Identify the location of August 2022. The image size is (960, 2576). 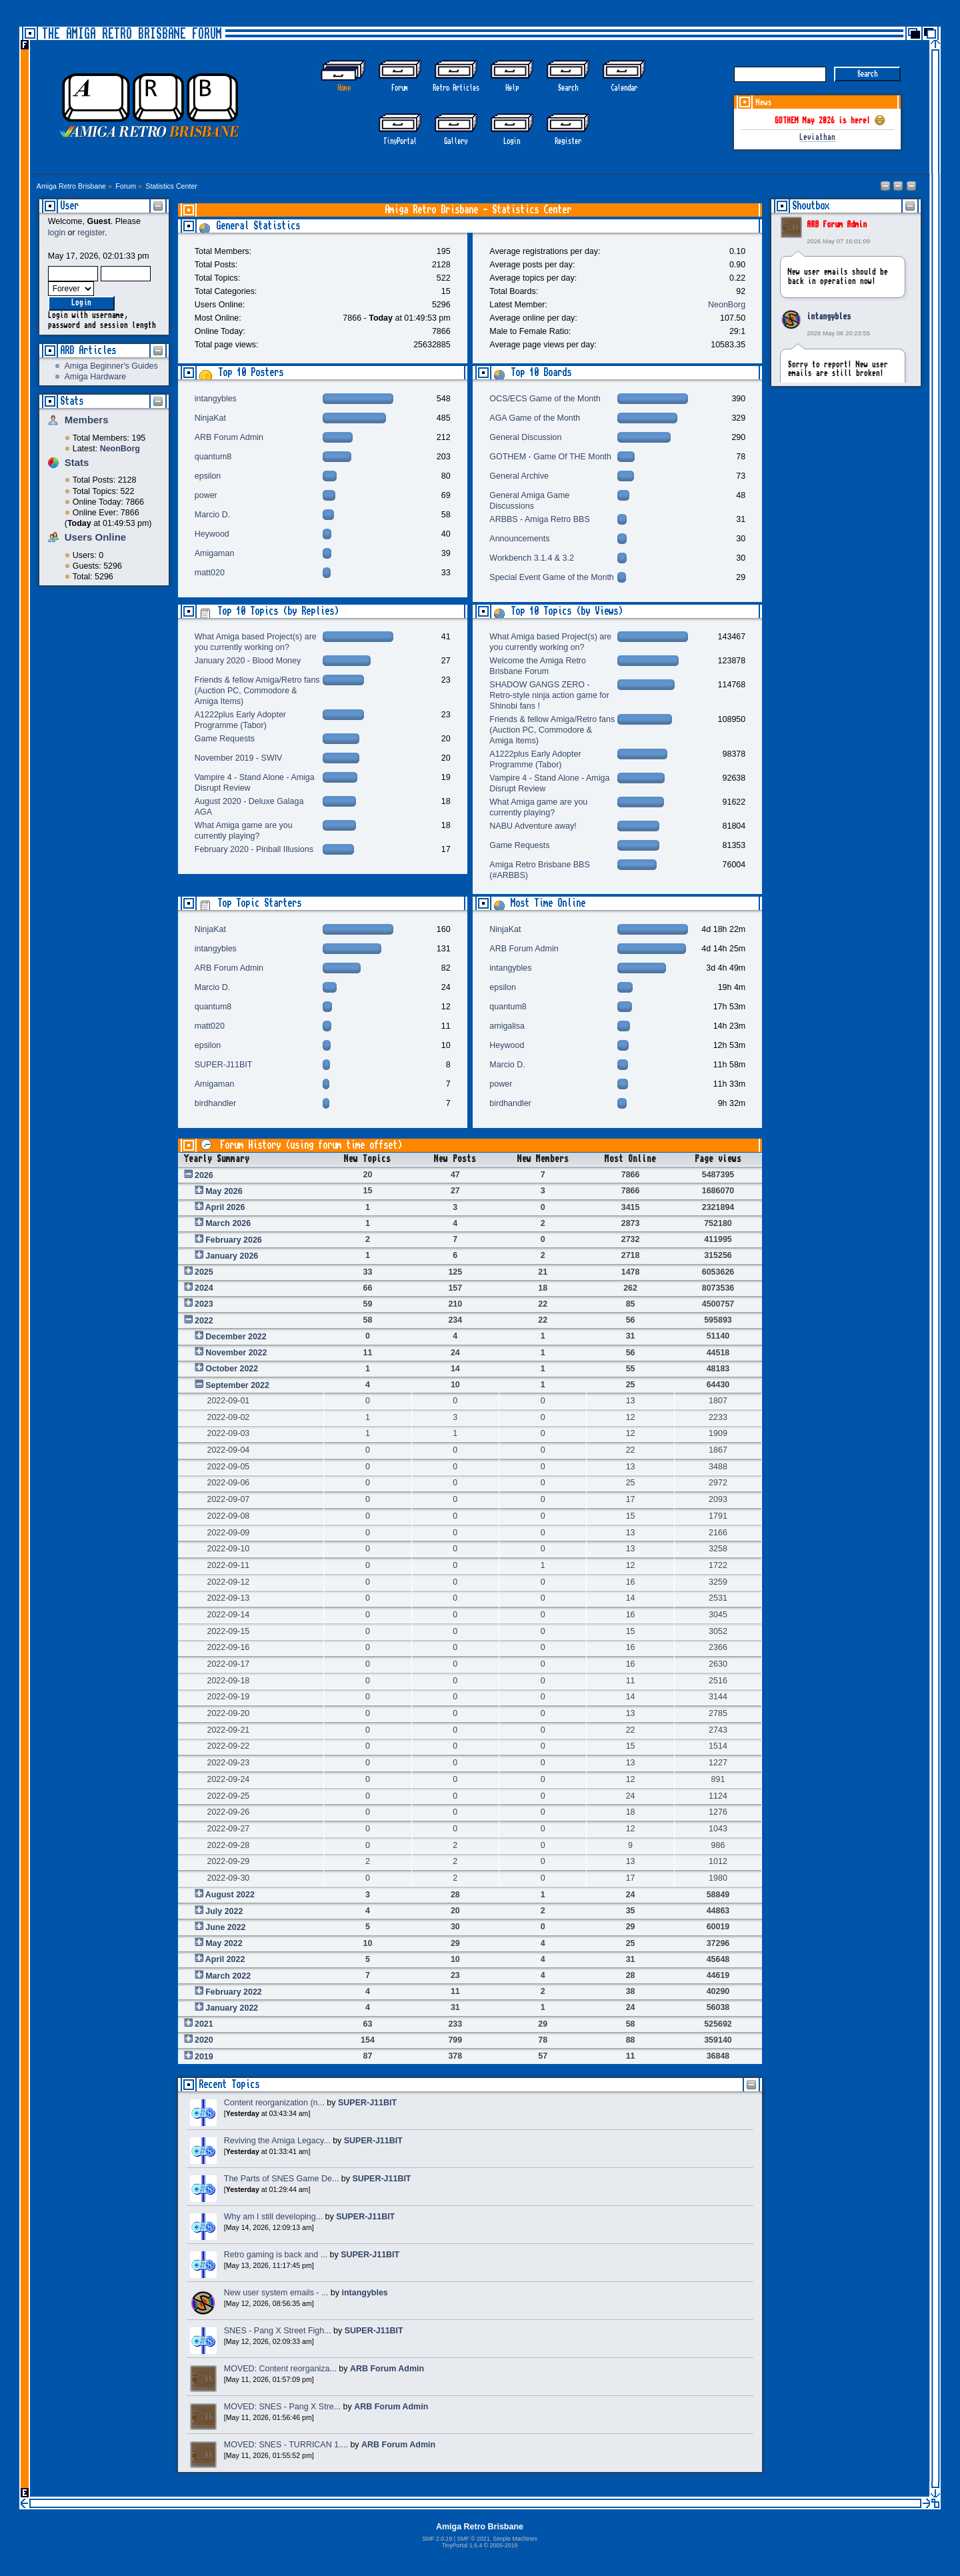
(230, 1894).